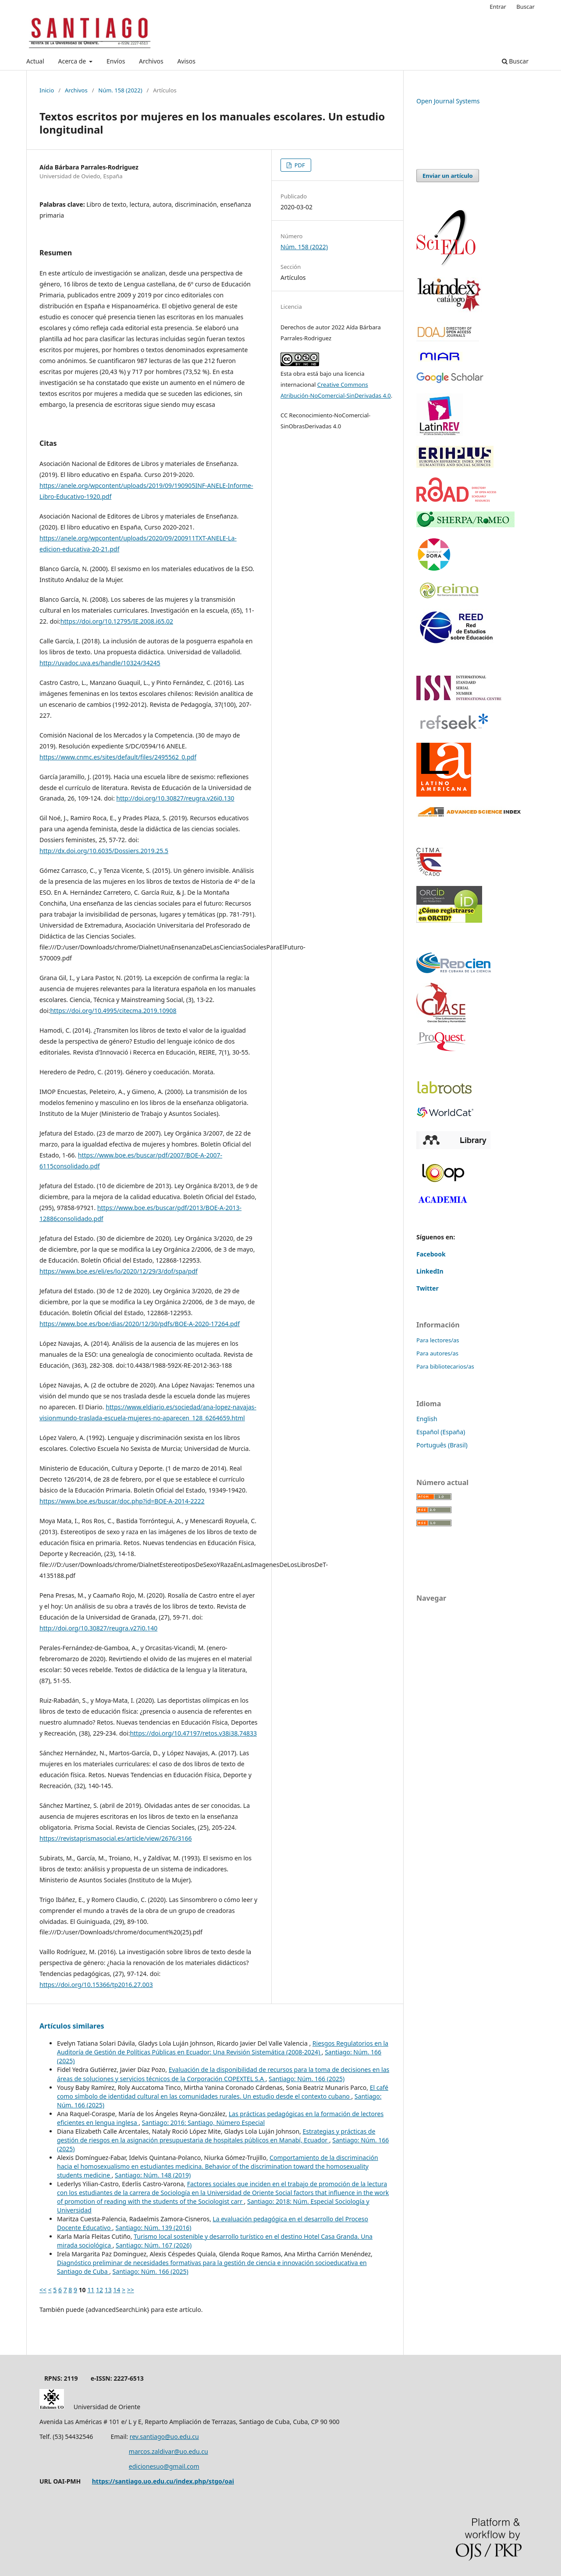 The width and height of the screenshot is (561, 2576). What do you see at coordinates (42, 2290) in the screenshot?
I see `<<` at bounding box center [42, 2290].